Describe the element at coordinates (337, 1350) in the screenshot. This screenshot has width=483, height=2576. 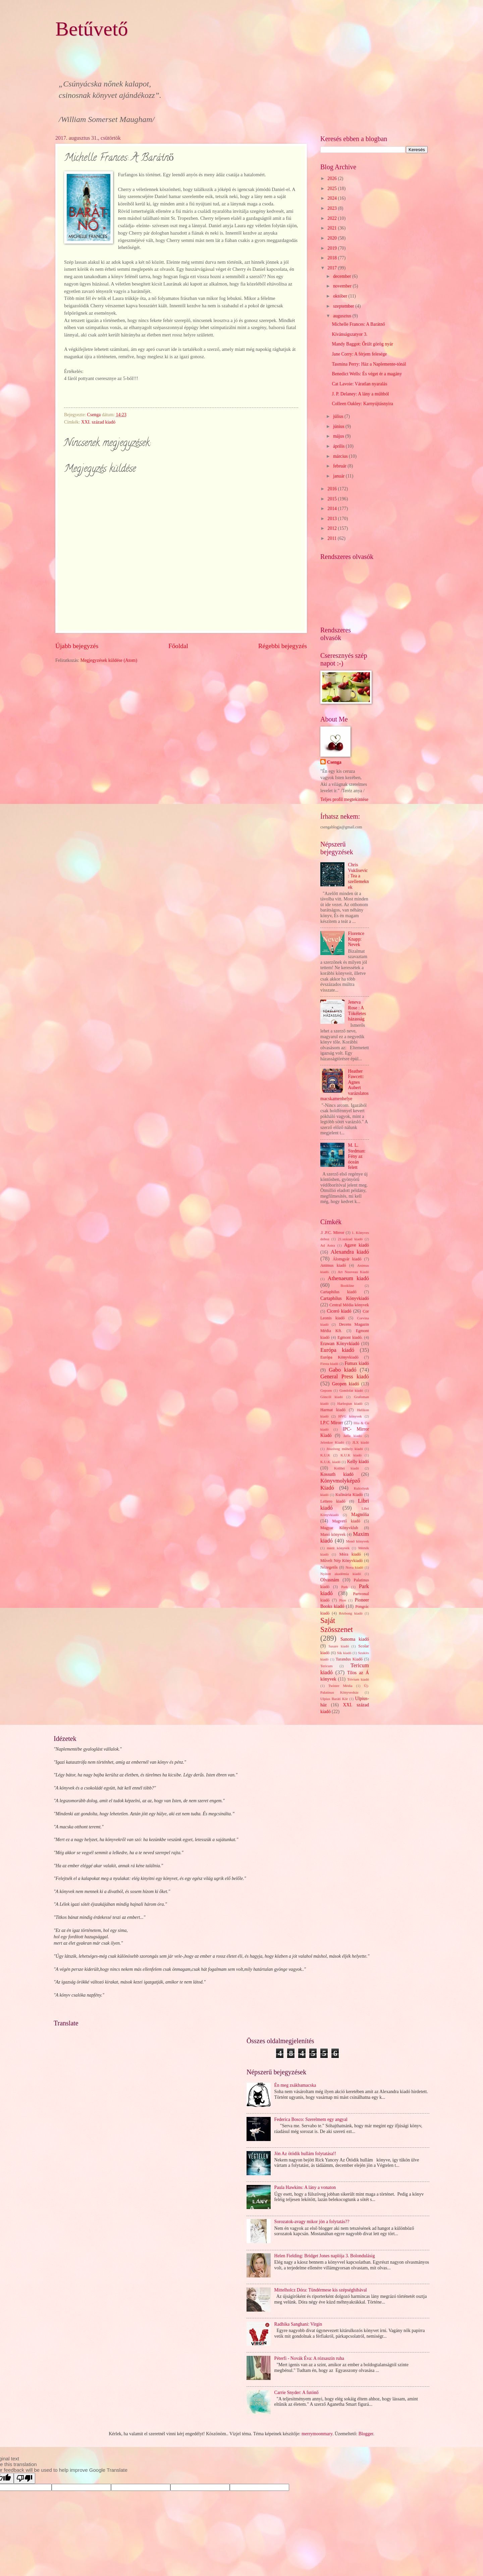
I see `Európa kiadó` at that location.